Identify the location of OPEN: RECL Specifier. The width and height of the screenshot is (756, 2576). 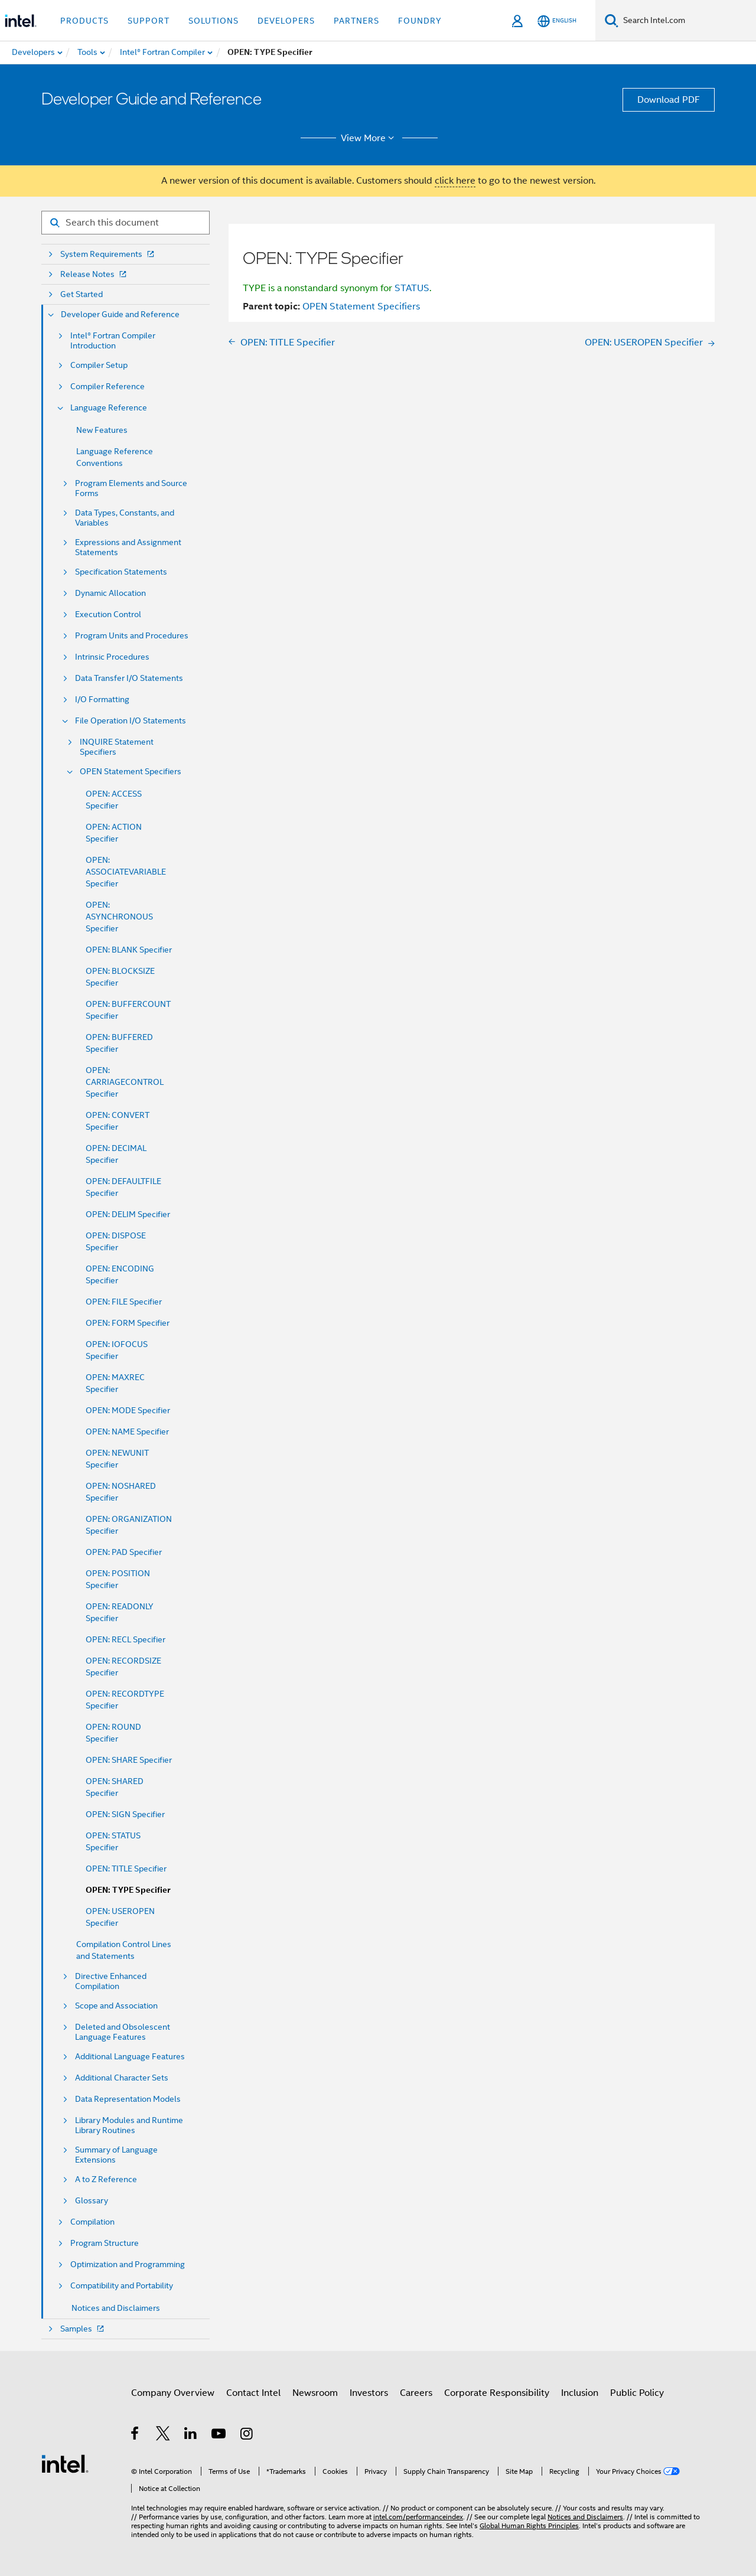
(125, 1639).